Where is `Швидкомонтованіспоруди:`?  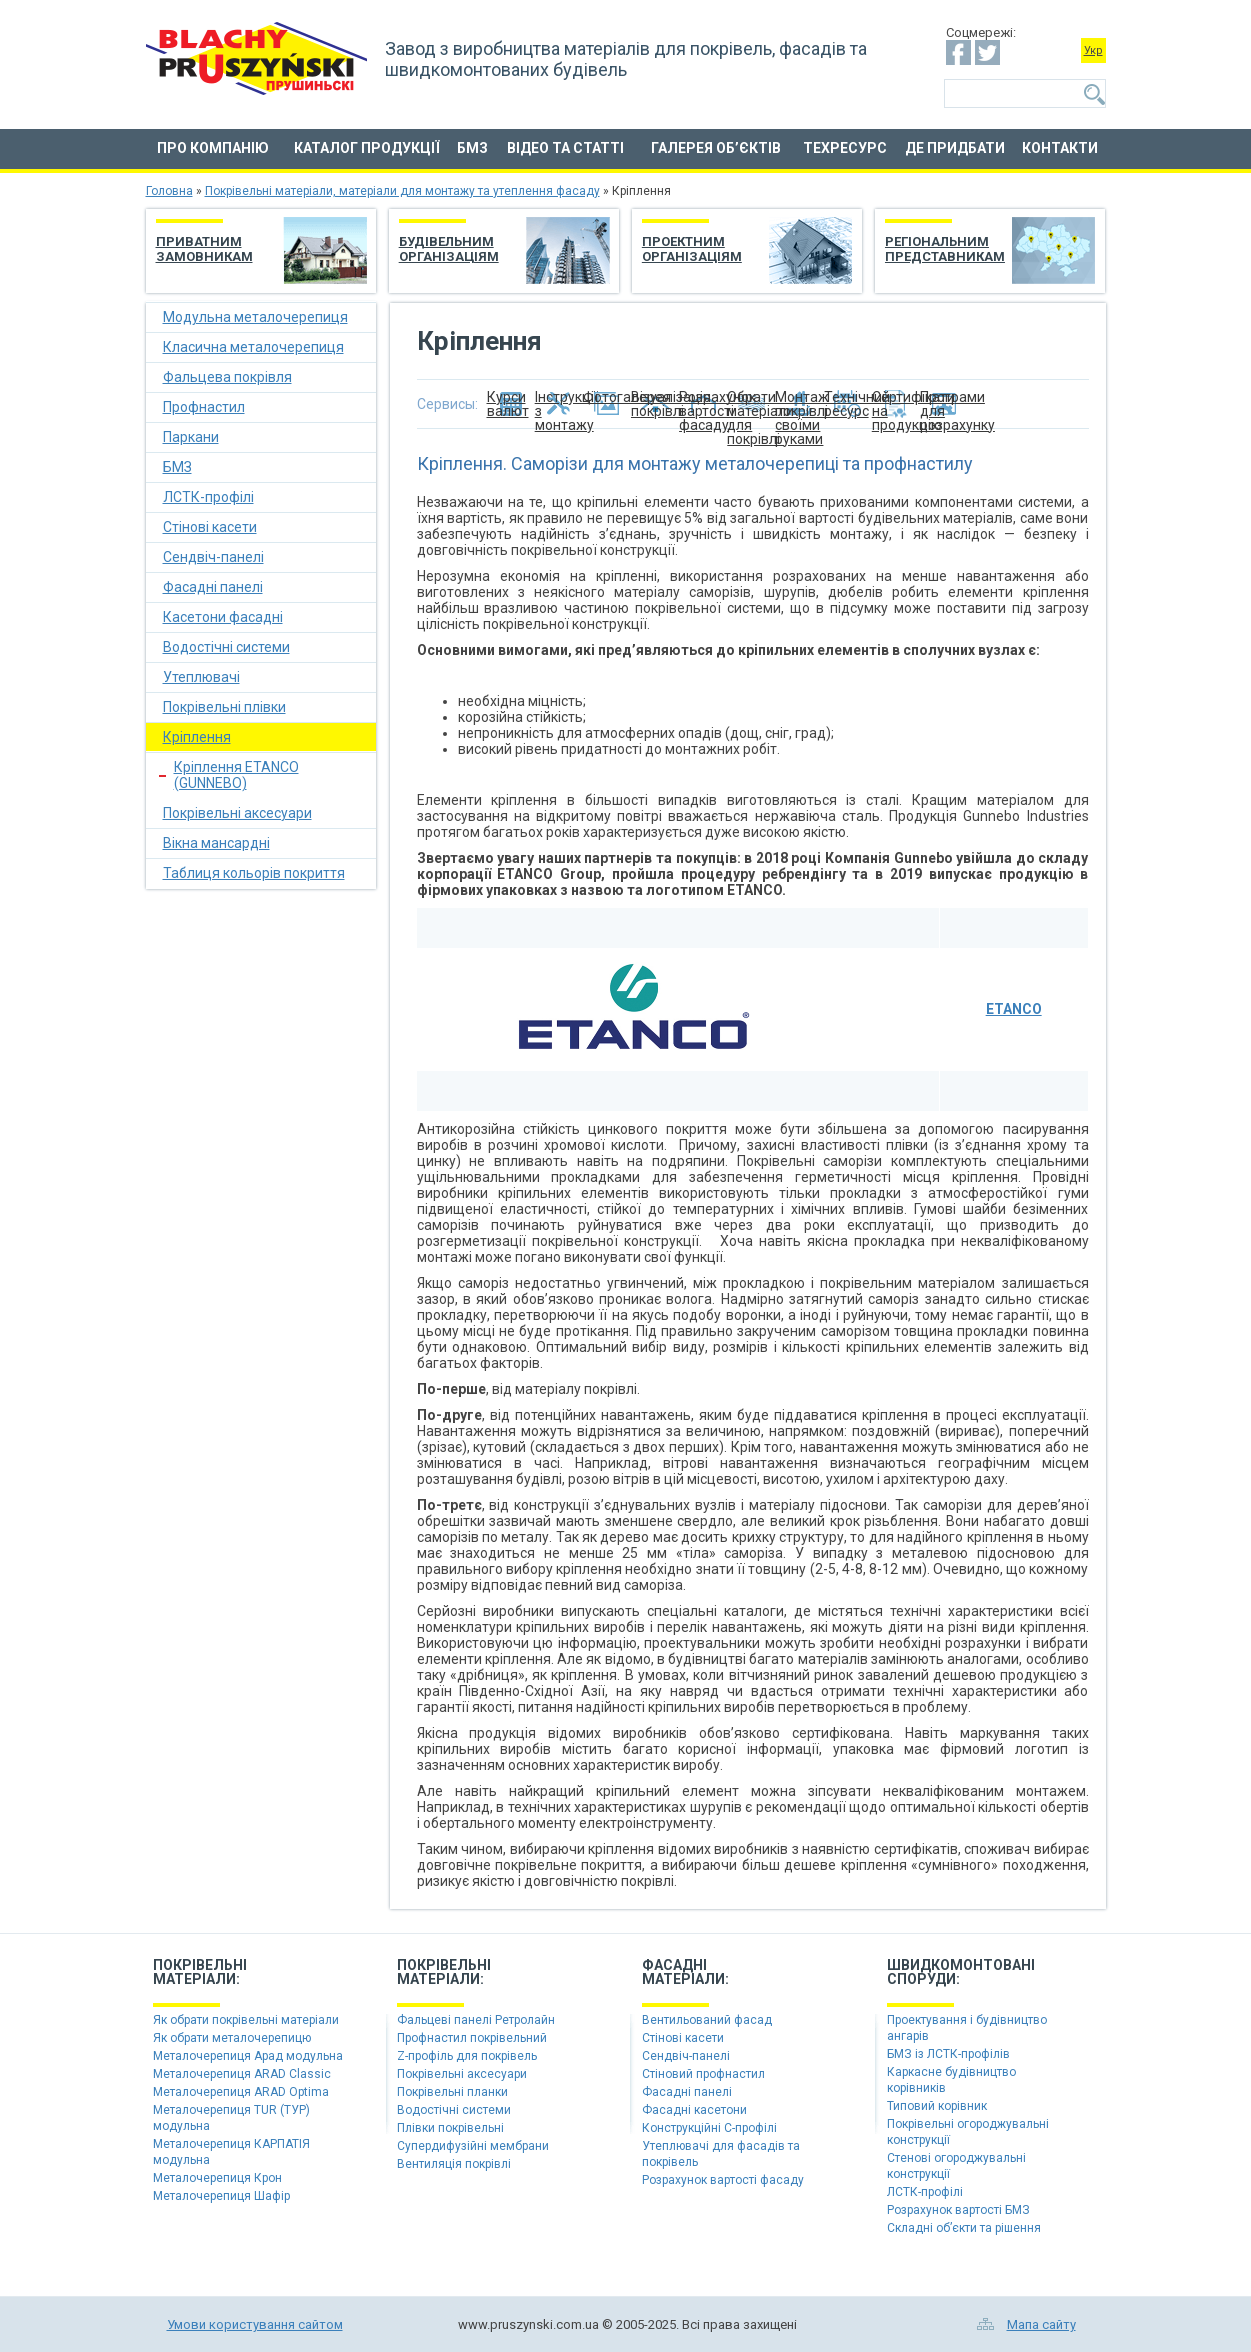 Швидкомонтованіспоруди: is located at coordinates (961, 1972).